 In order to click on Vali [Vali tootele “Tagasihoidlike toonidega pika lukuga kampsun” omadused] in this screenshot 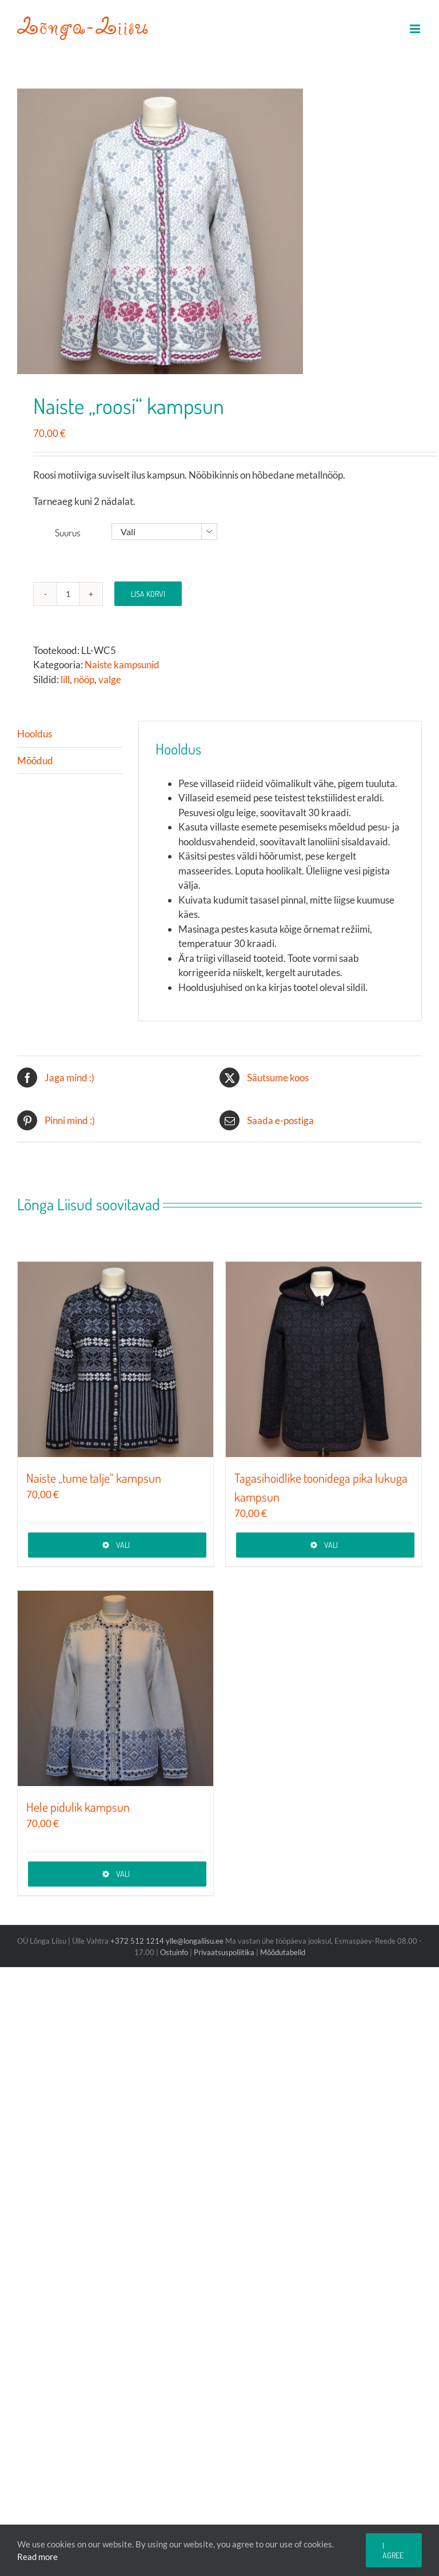, I will do `click(331, 1545)`.